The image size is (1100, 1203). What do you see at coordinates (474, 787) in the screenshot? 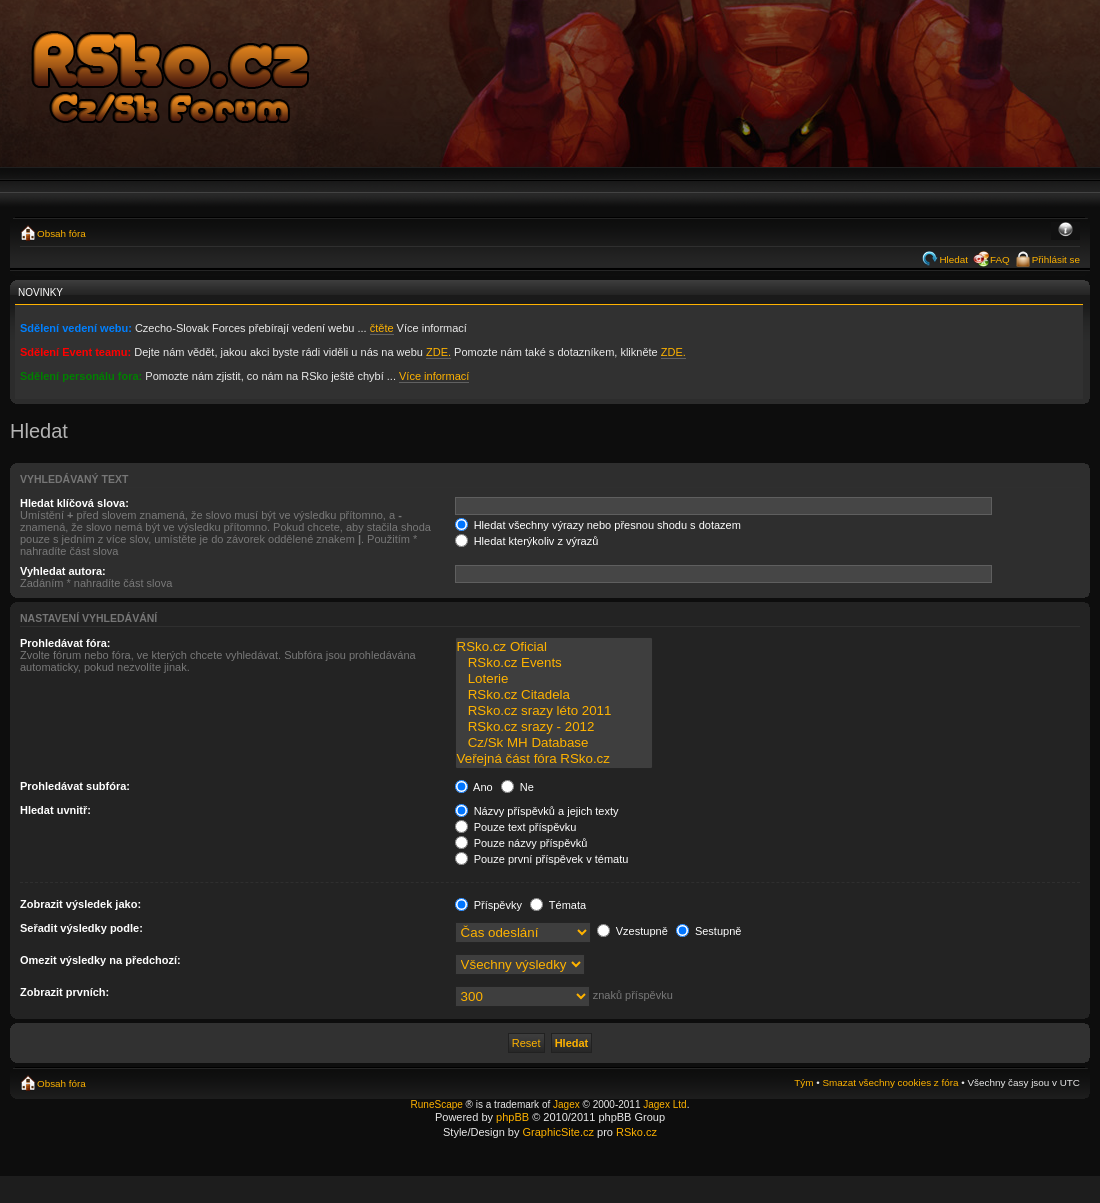
I see `Ano` at bounding box center [474, 787].